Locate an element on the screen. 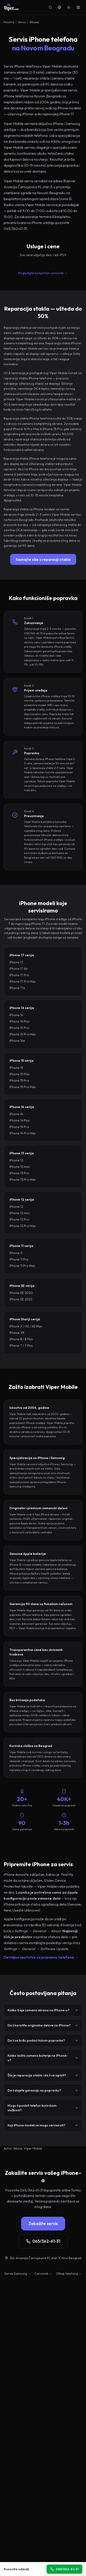  iPhone 15 Pro Max is located at coordinates (22, 1087).